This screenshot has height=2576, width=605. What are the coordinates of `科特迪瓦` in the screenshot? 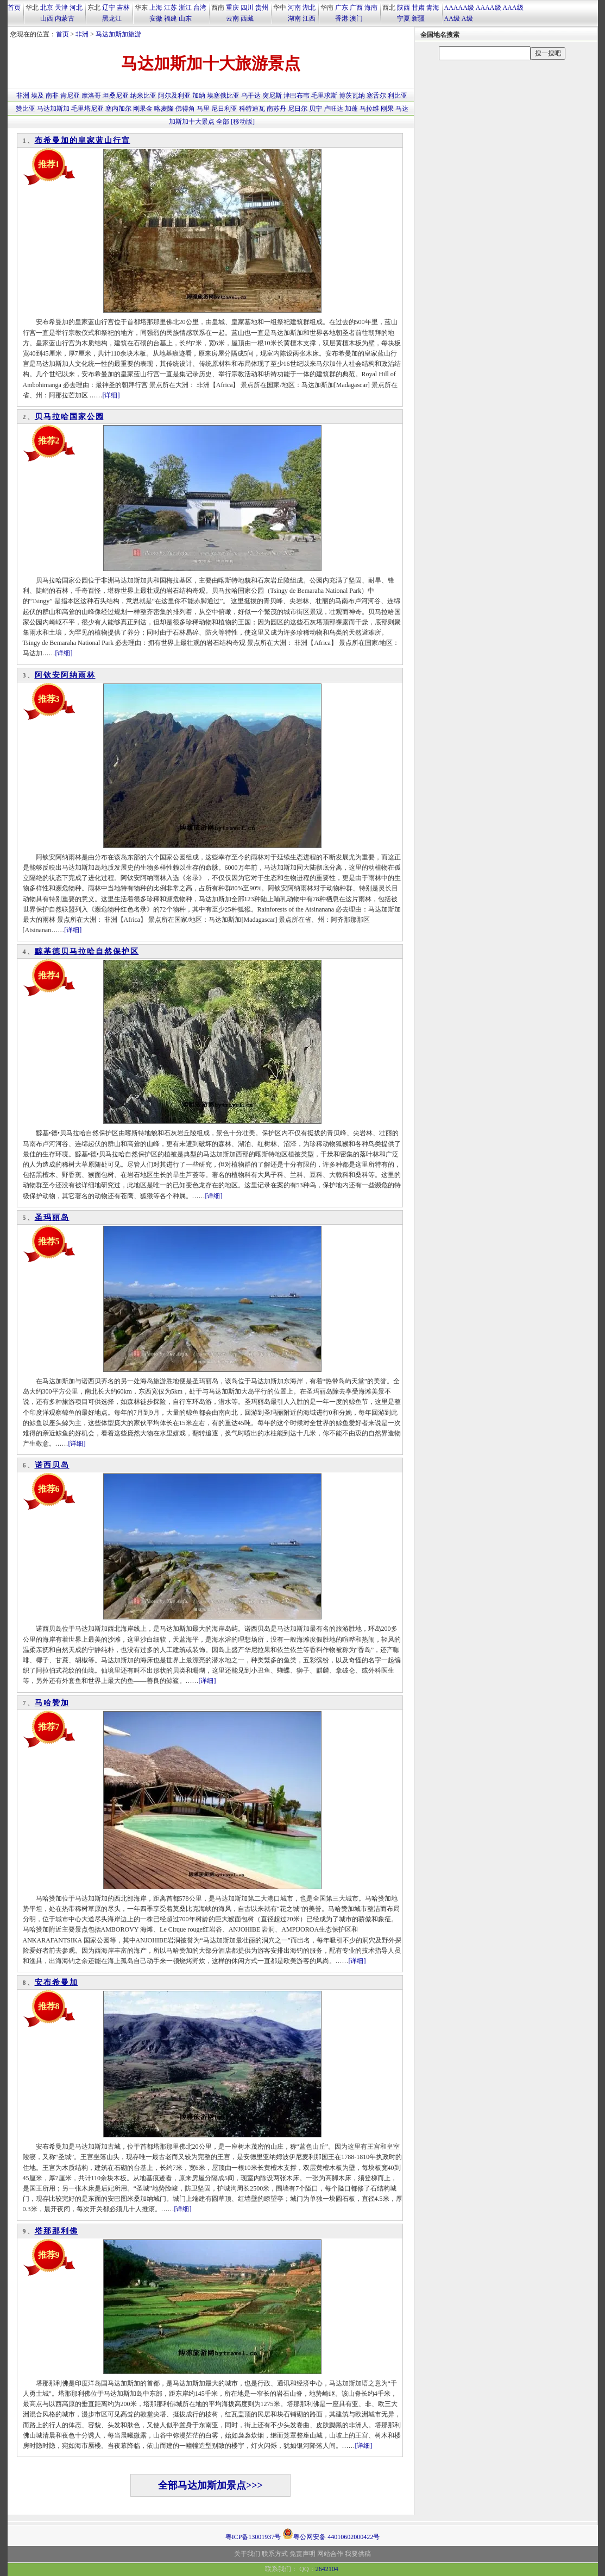 It's located at (252, 108).